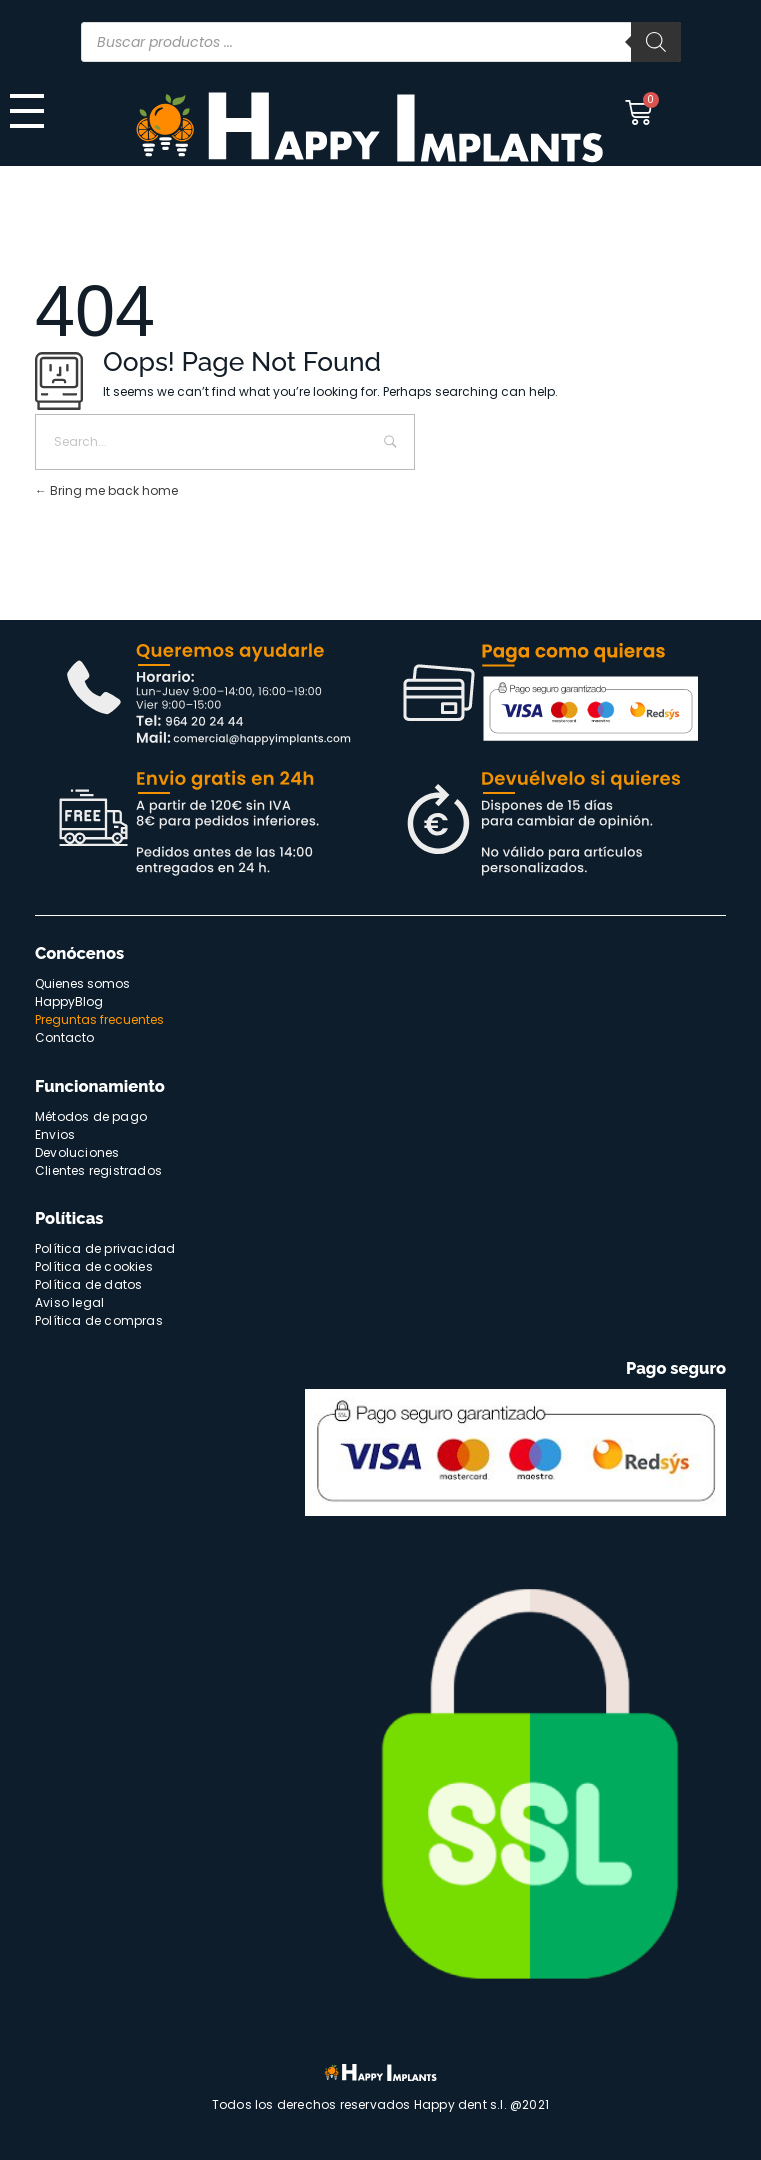 The image size is (761, 2160). I want to click on Bring me back home, so click(106, 490).